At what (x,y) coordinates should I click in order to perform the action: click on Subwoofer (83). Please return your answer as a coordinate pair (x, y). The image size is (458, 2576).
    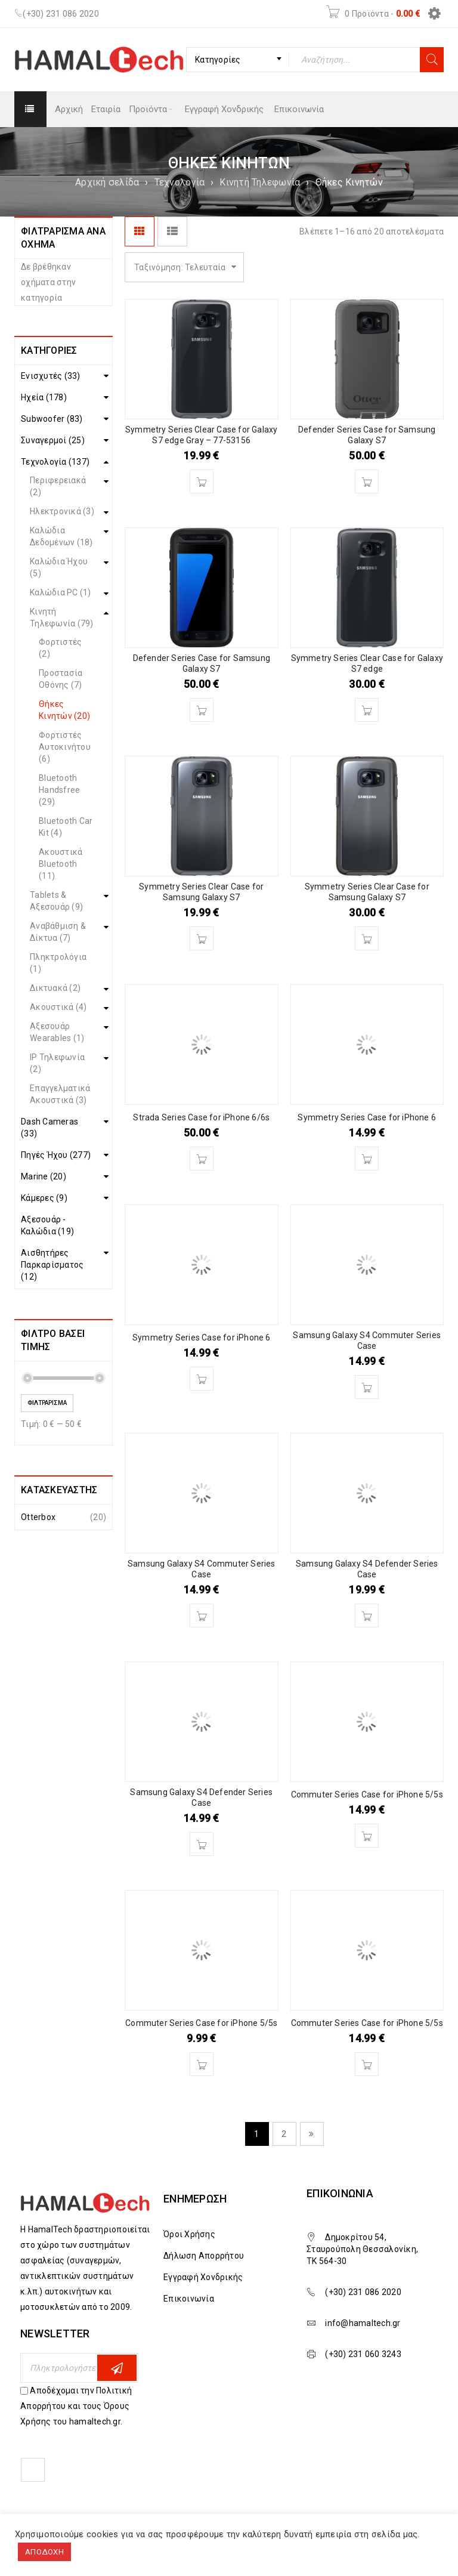
    Looking at the image, I should click on (52, 419).